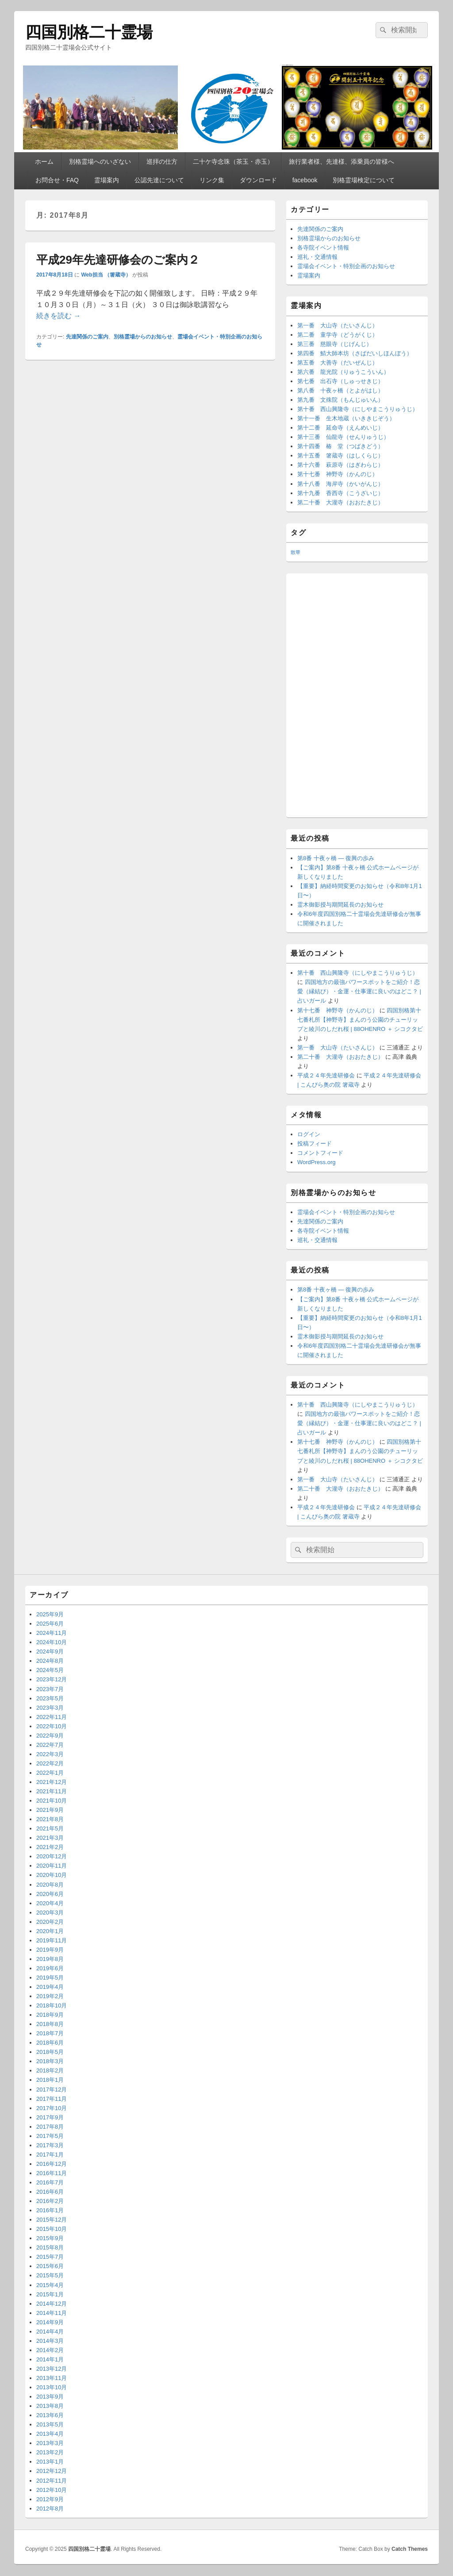  I want to click on 2024年8月, so click(50, 1660).